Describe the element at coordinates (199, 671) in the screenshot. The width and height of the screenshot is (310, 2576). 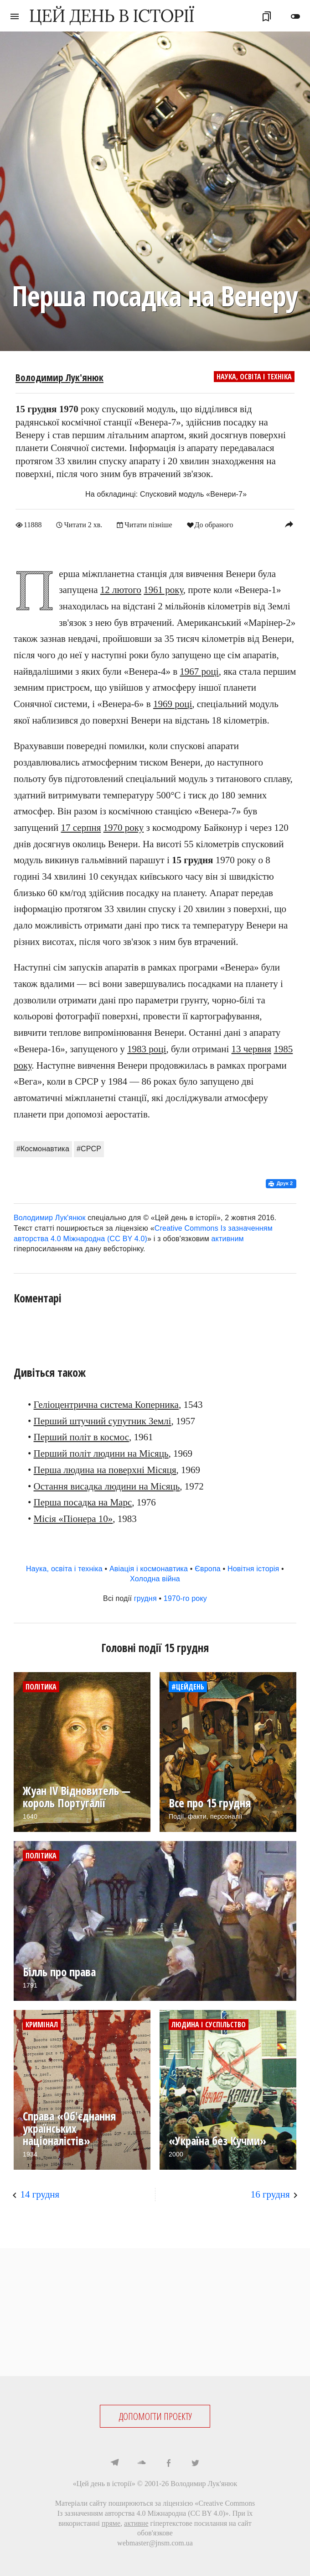
I see `1967 році` at that location.